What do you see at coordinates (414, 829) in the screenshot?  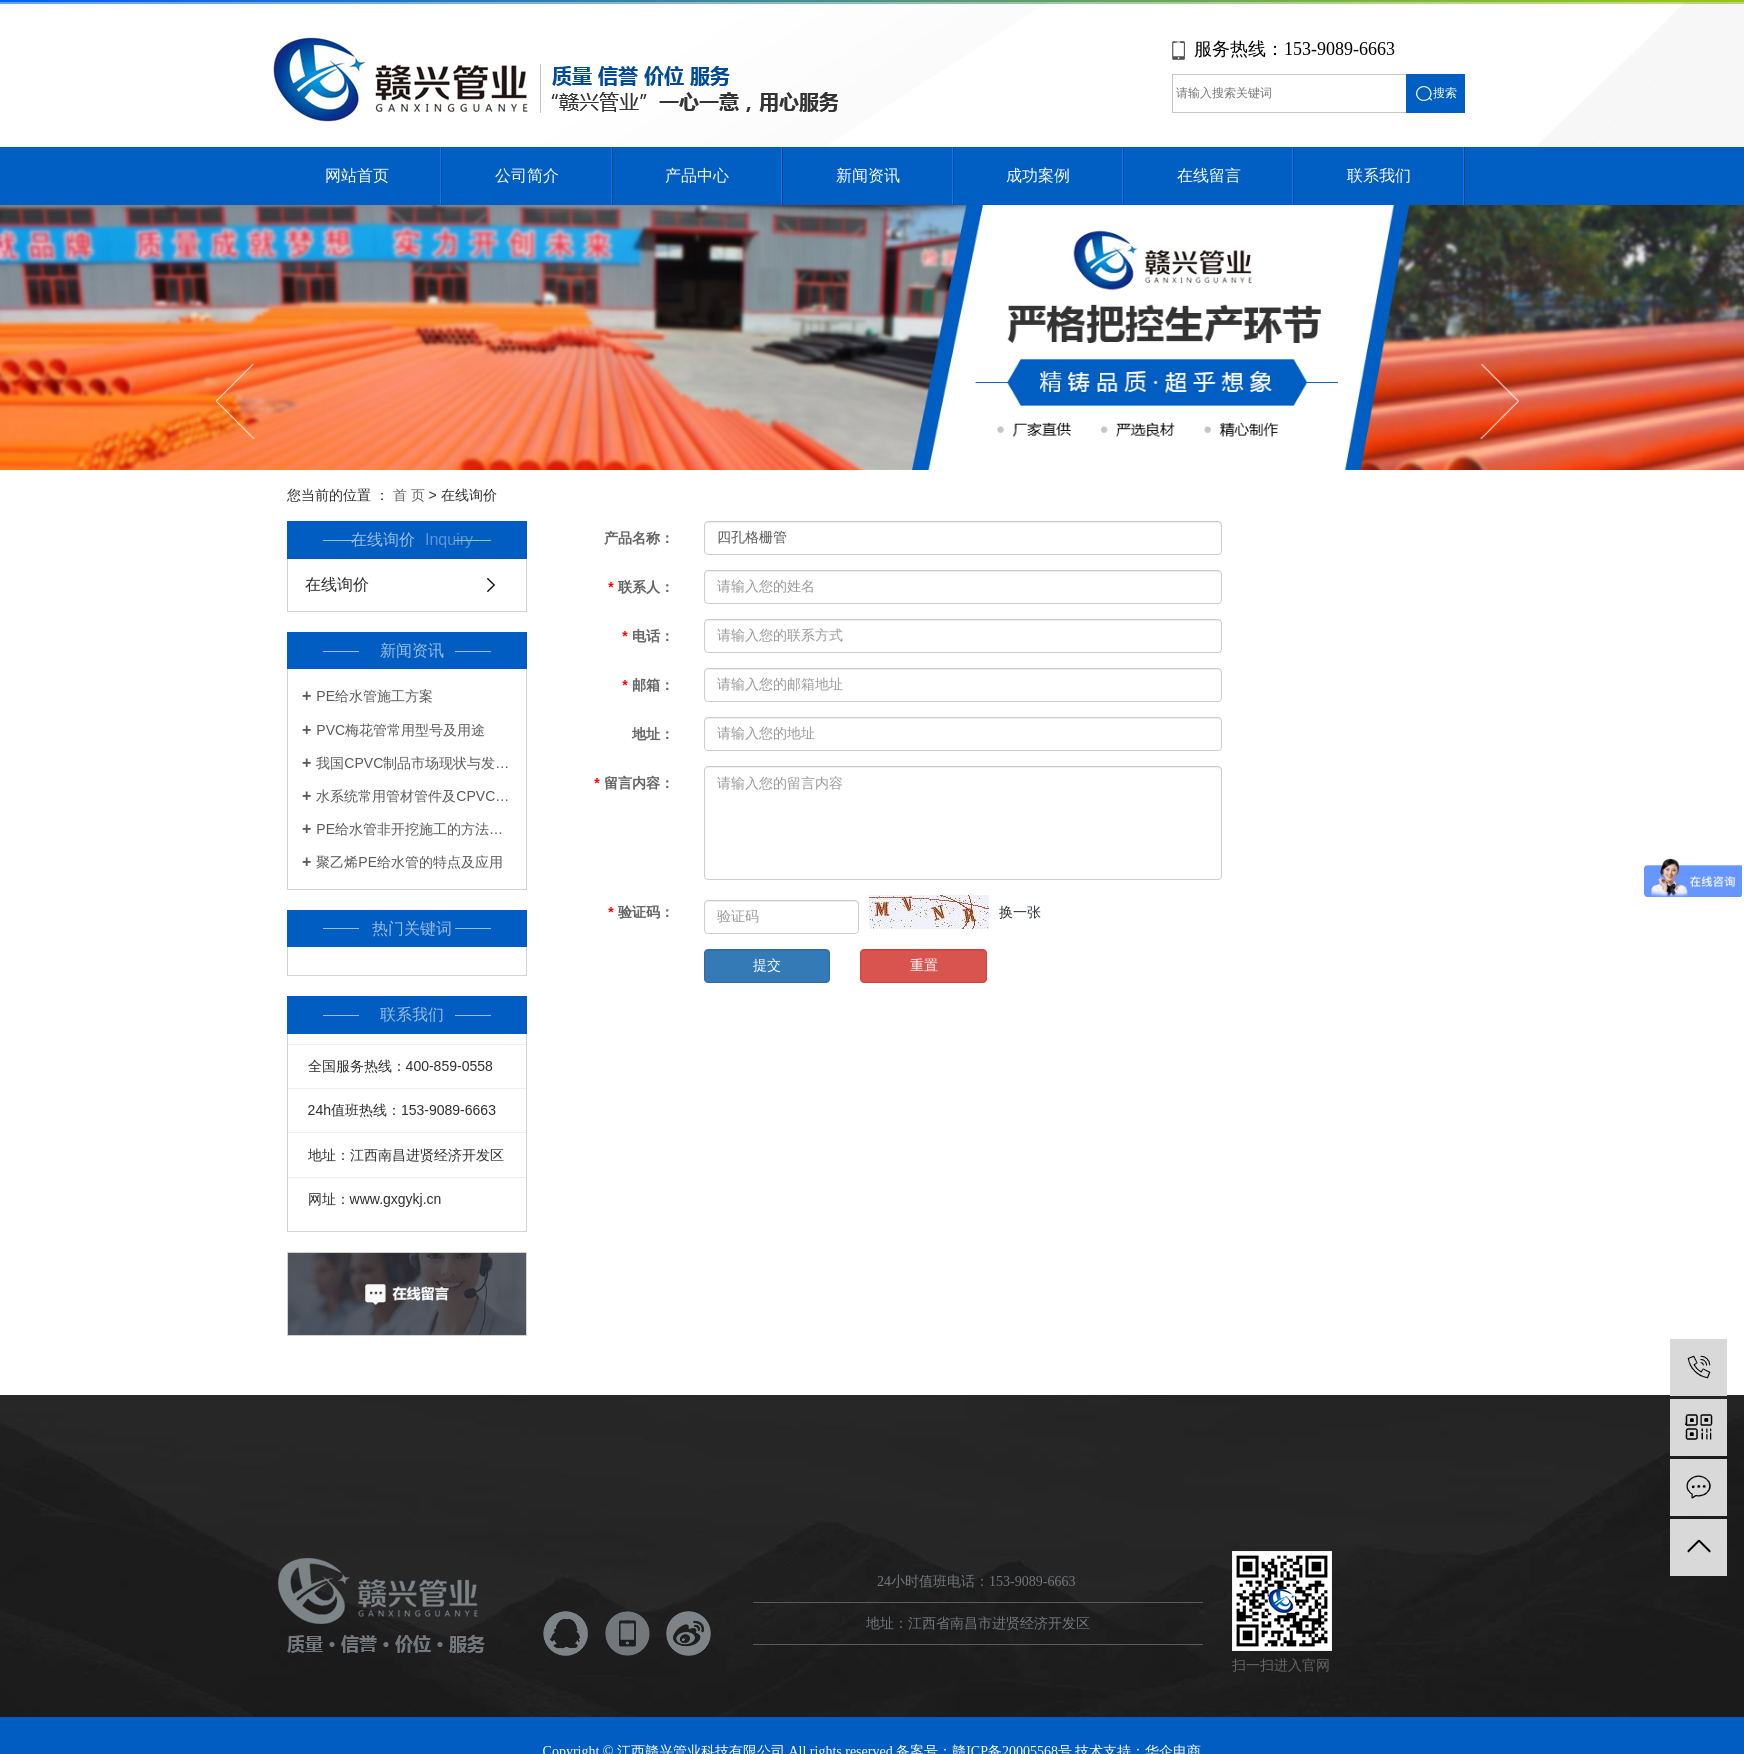 I see `PE给水管非开挖施工的方法及步骤` at bounding box center [414, 829].